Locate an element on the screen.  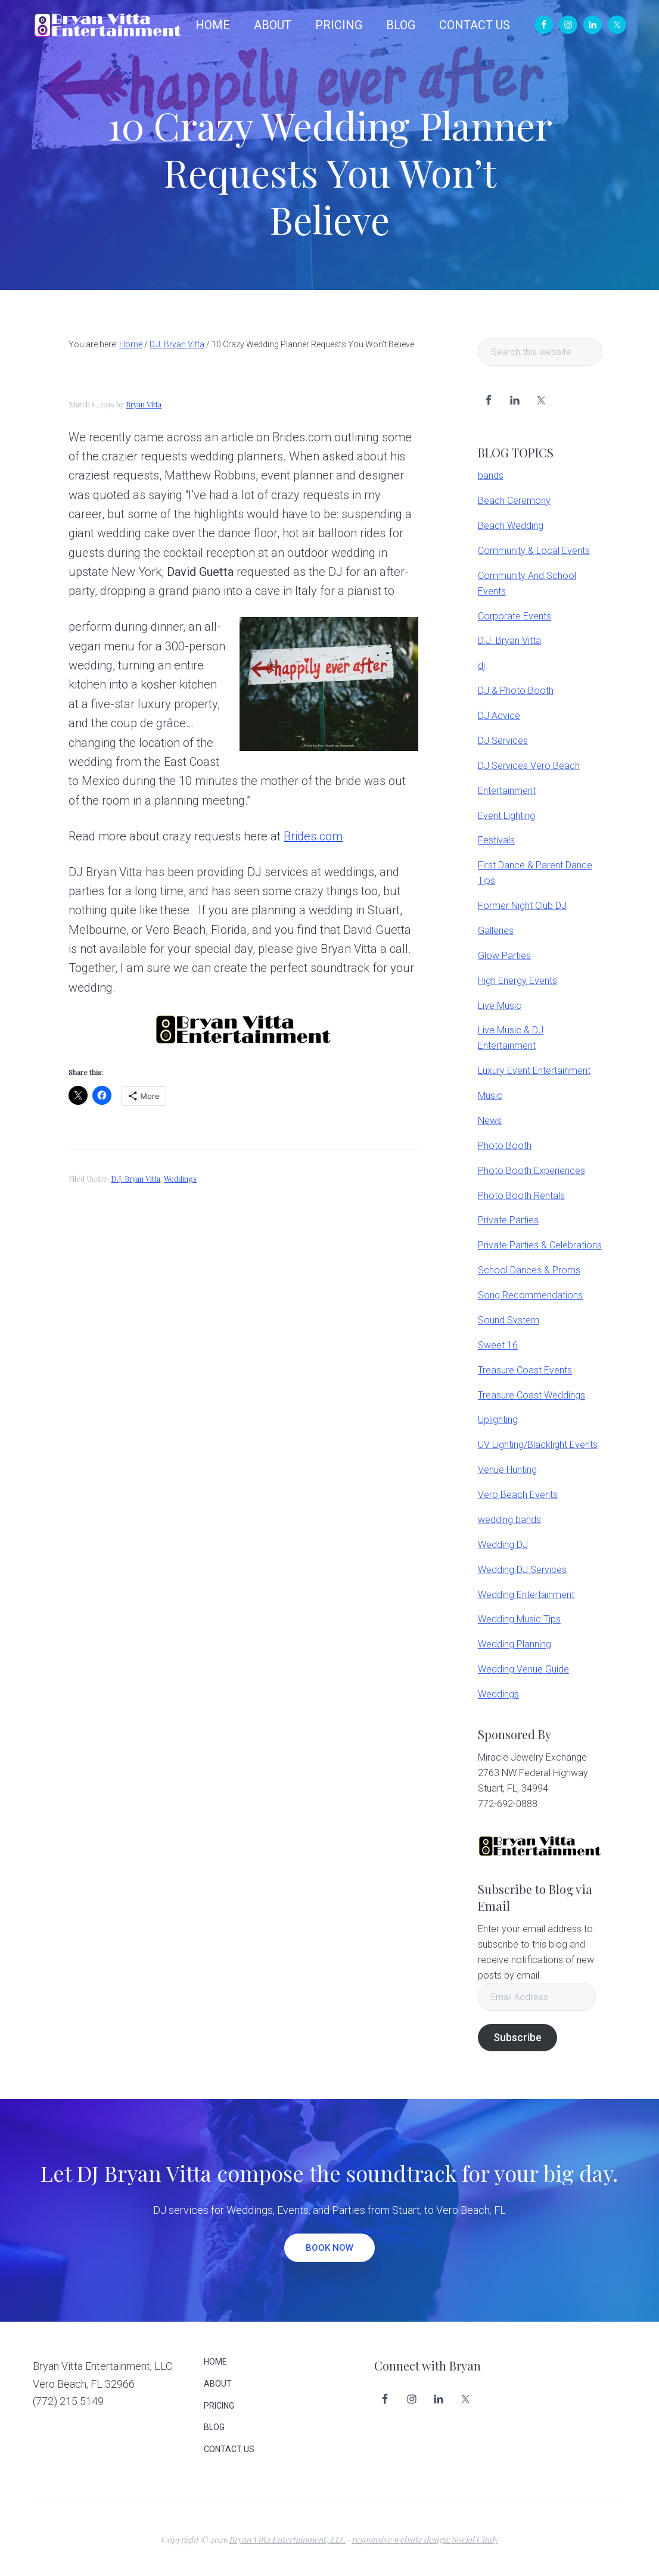
News is located at coordinates (490, 1120).